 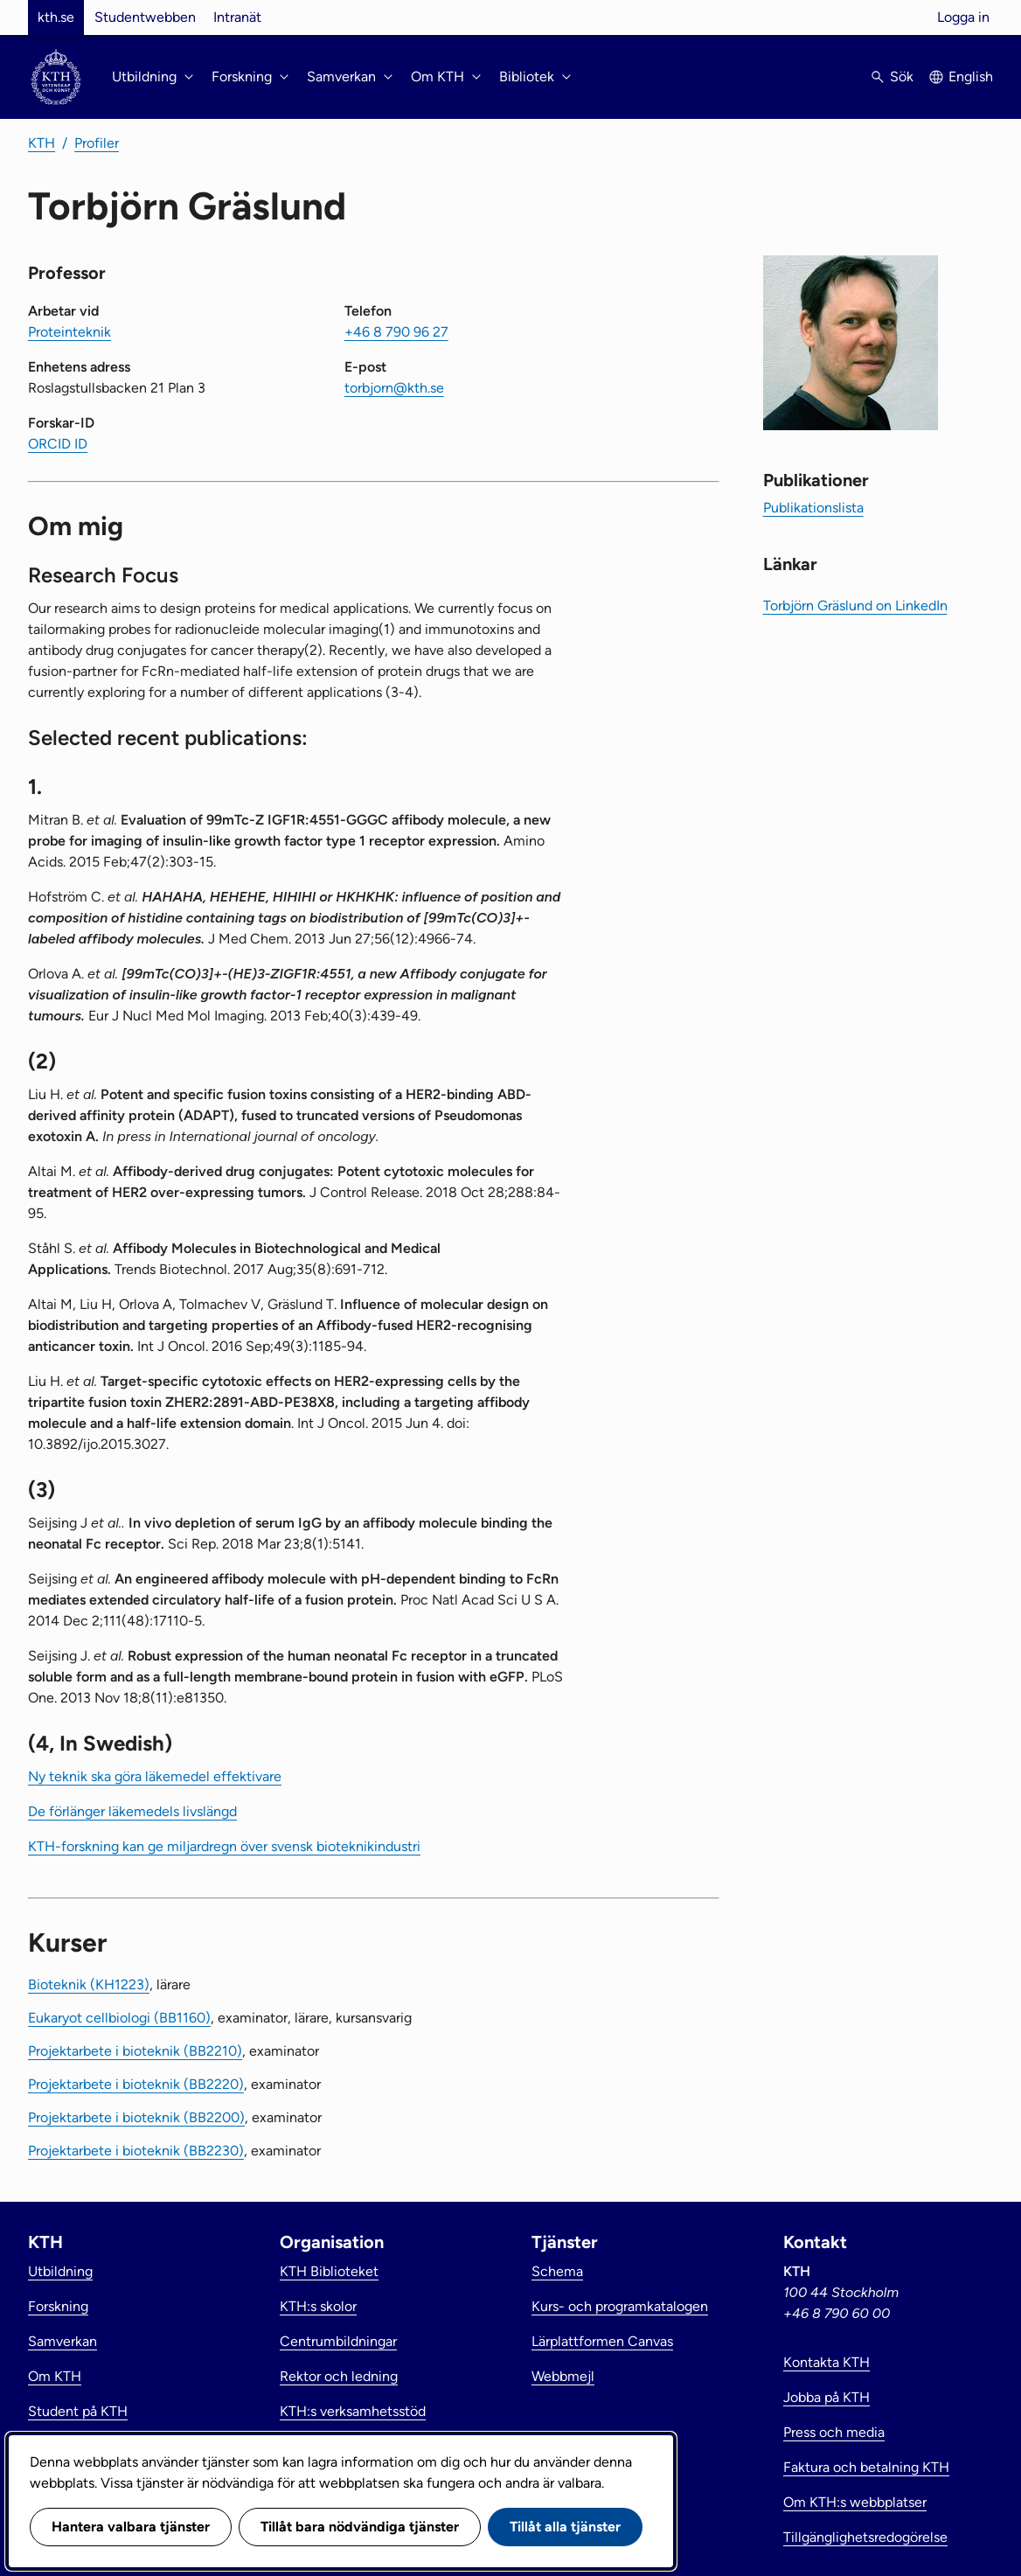 I want to click on Centrumbildningar, so click(x=338, y=2341).